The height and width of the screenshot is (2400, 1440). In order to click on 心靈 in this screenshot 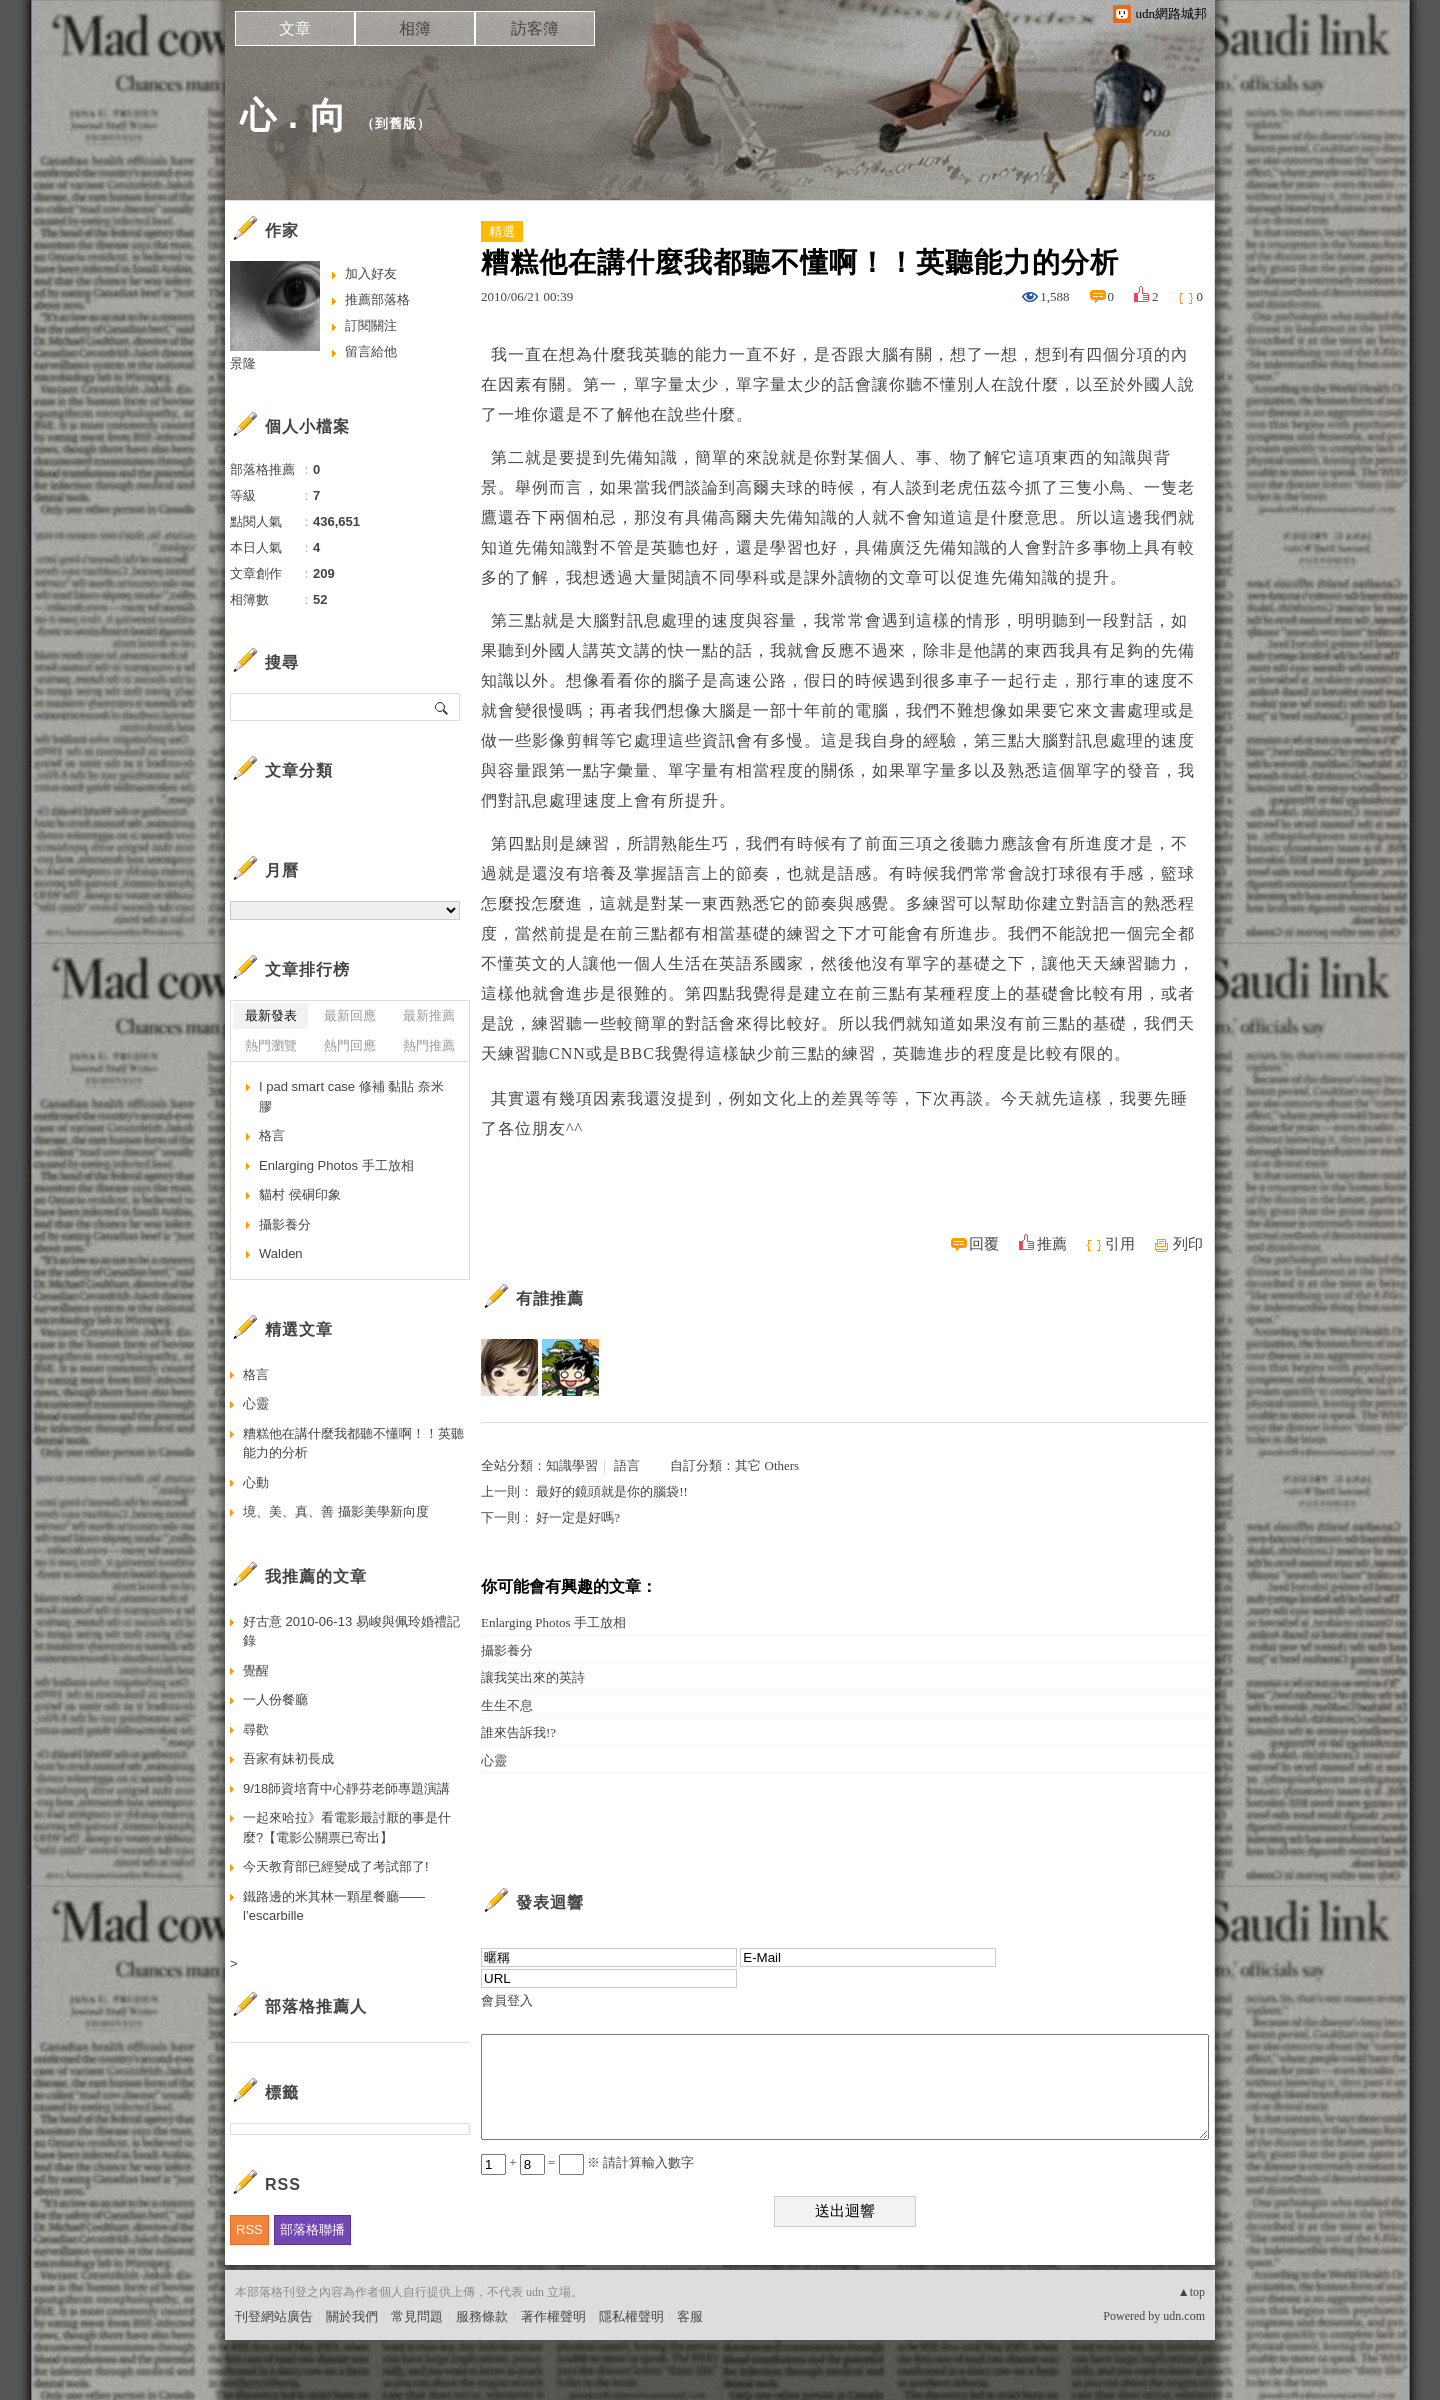, I will do `click(494, 1760)`.